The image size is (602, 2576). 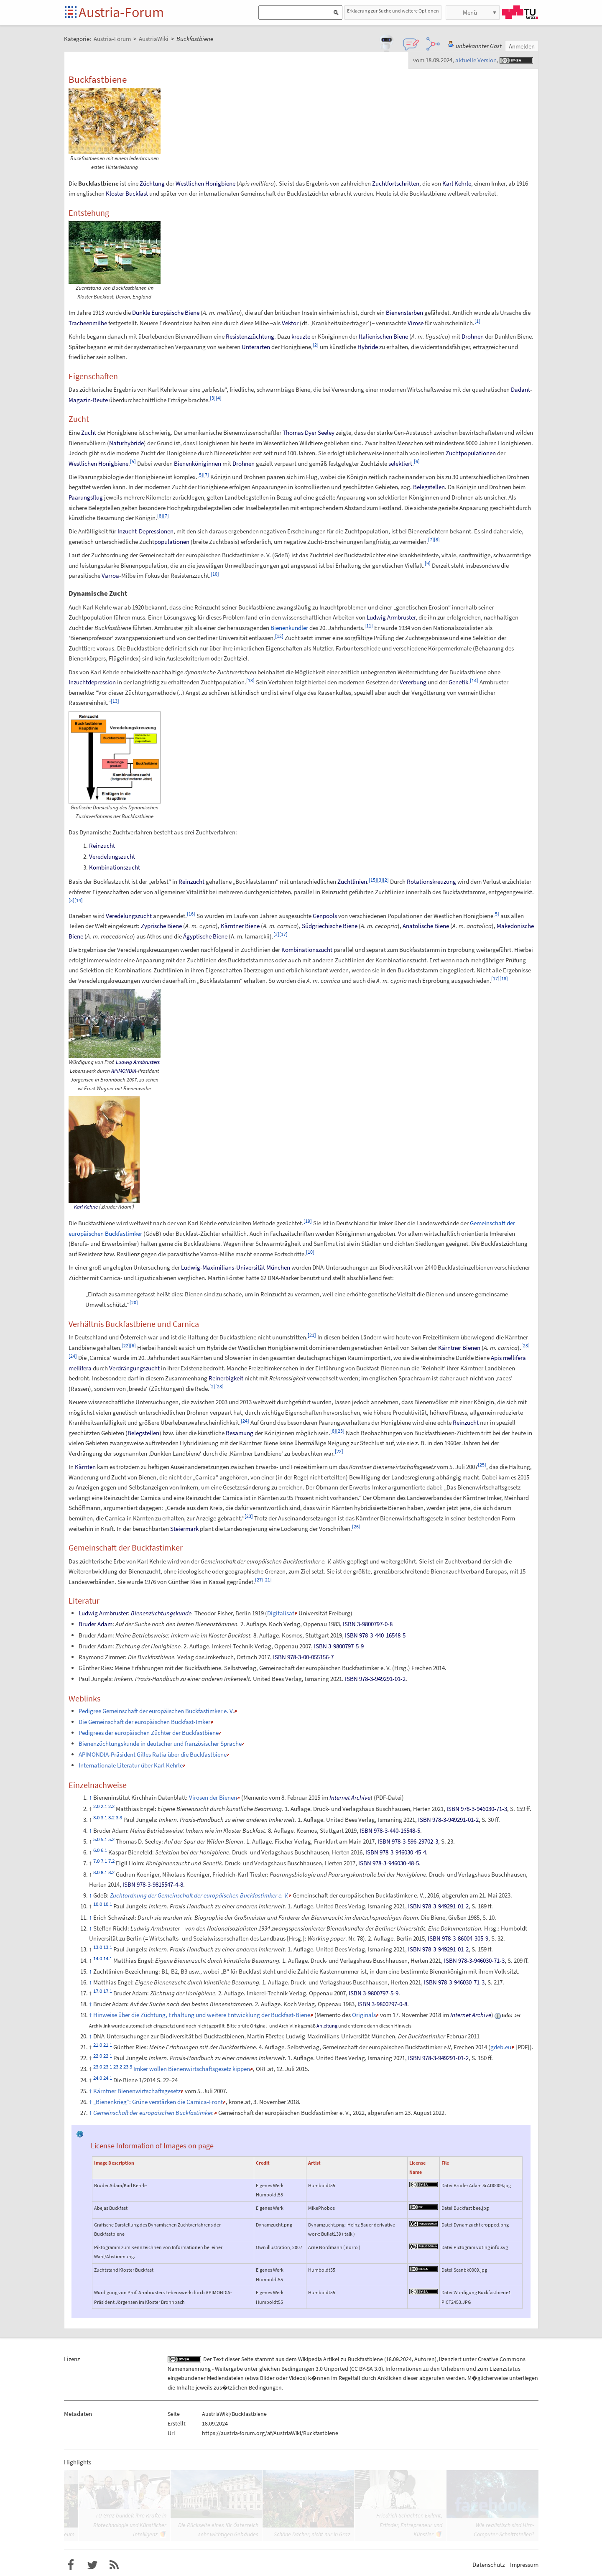 I want to click on Anmelden, so click(x=522, y=46).